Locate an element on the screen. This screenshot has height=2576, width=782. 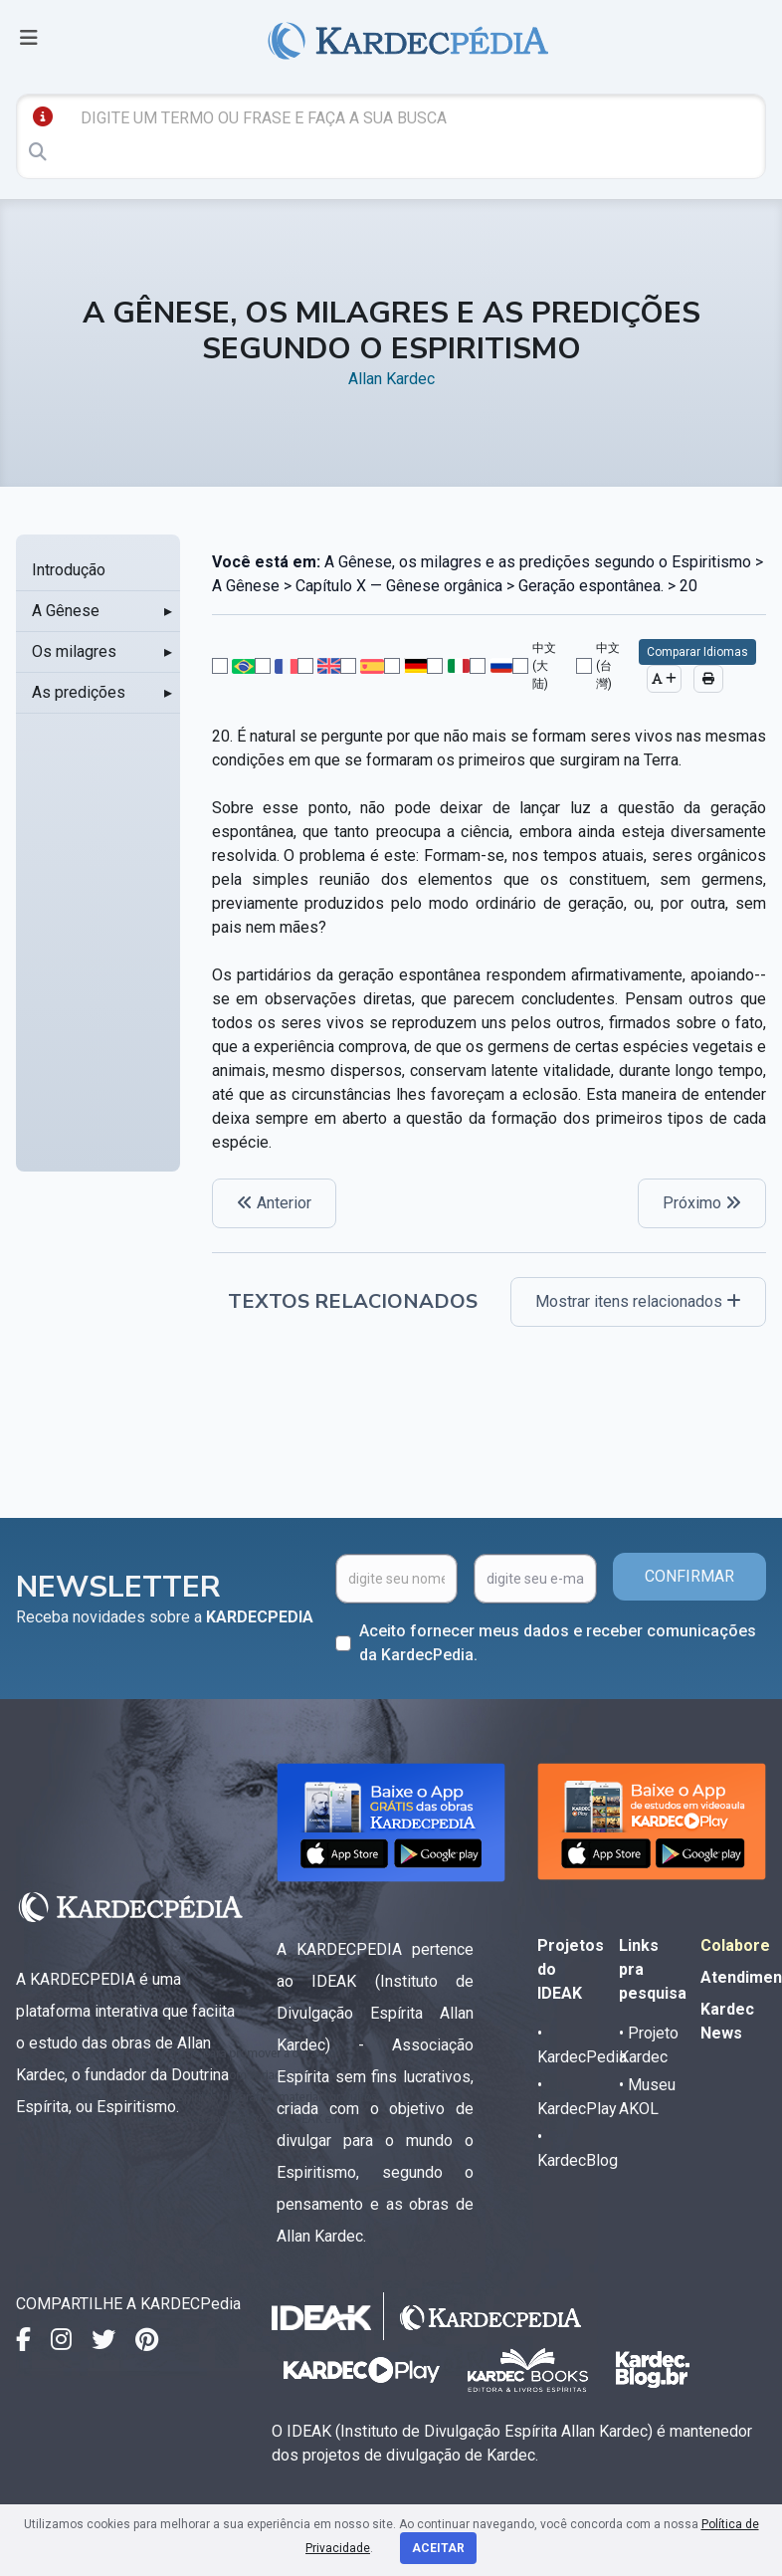
Aceitar is located at coordinates (438, 2548).